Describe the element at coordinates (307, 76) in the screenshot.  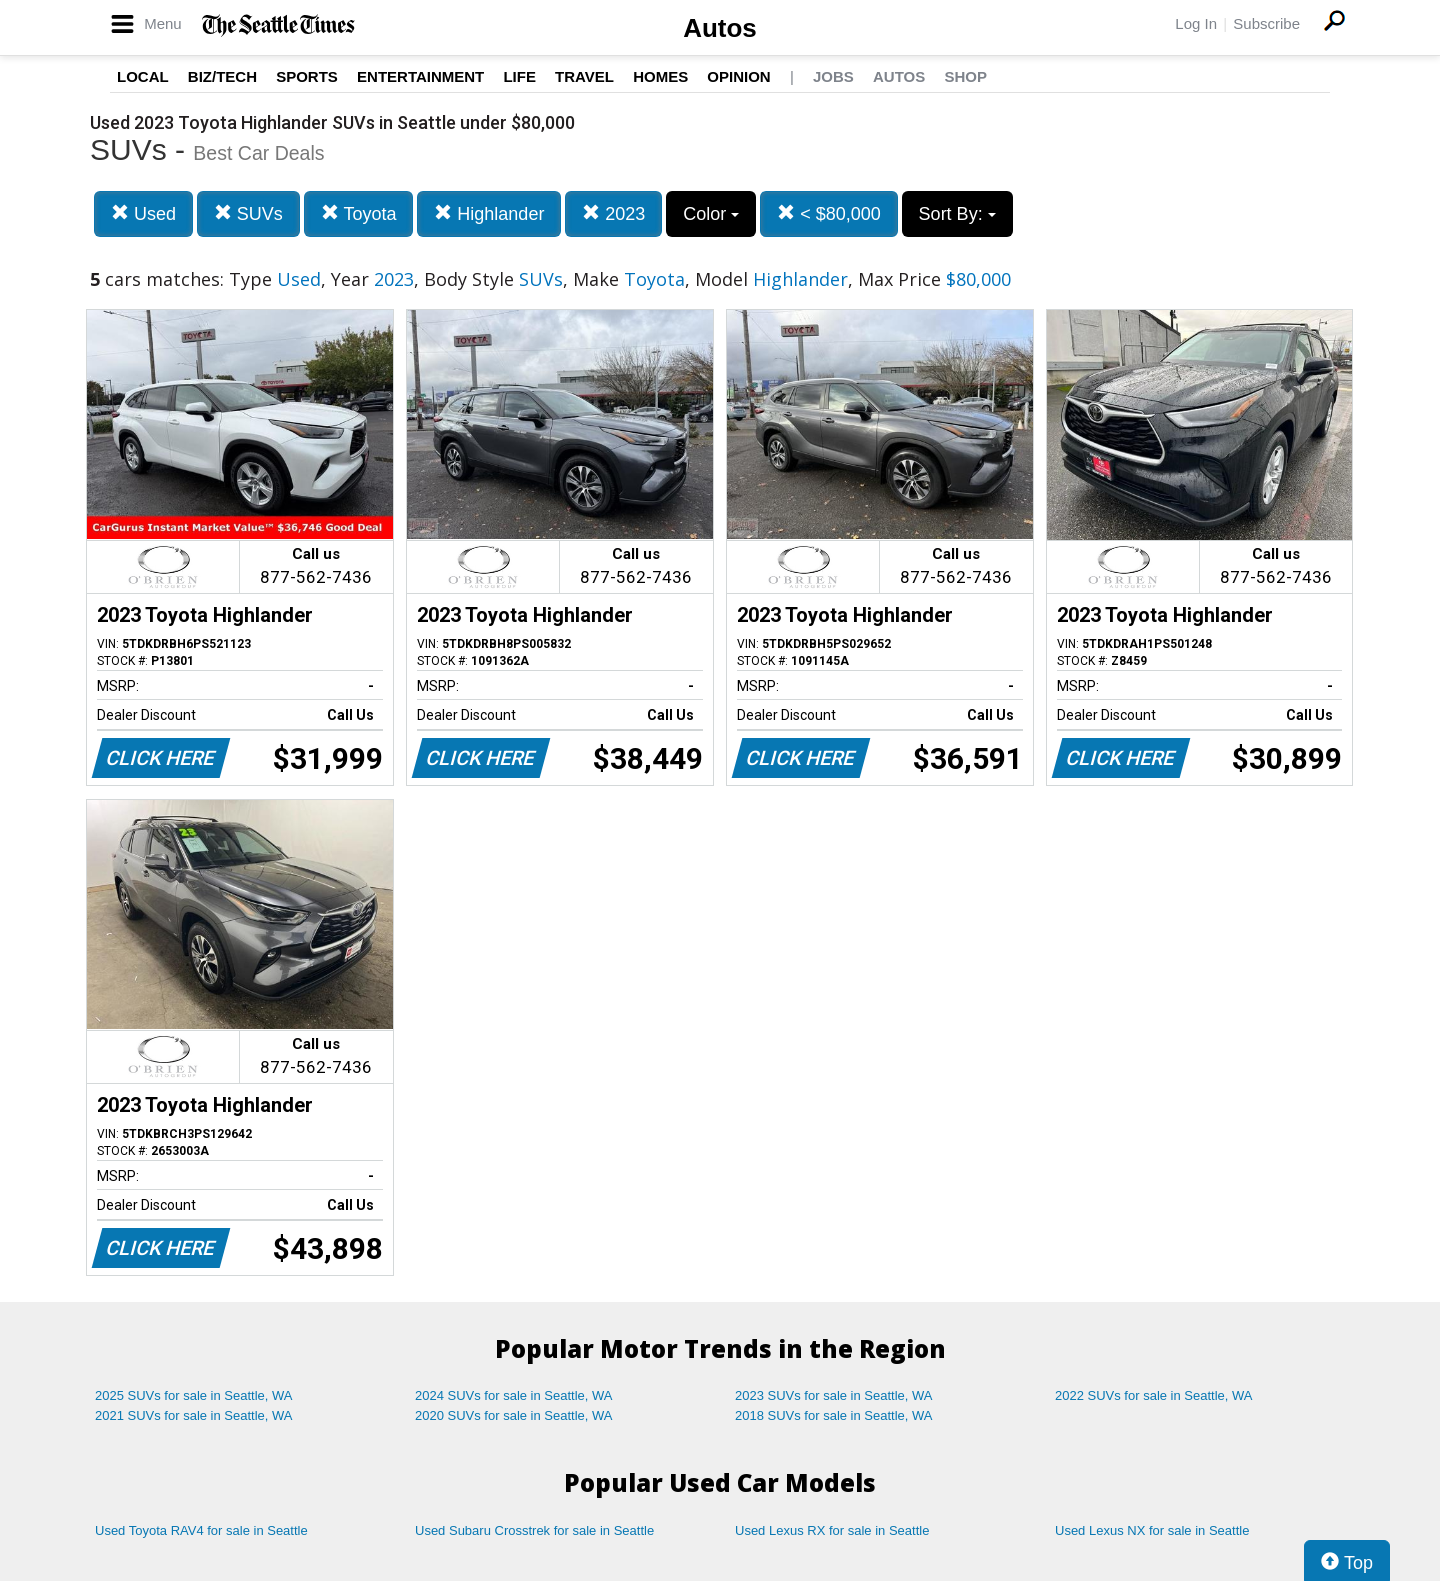
I see `Sports` at that location.